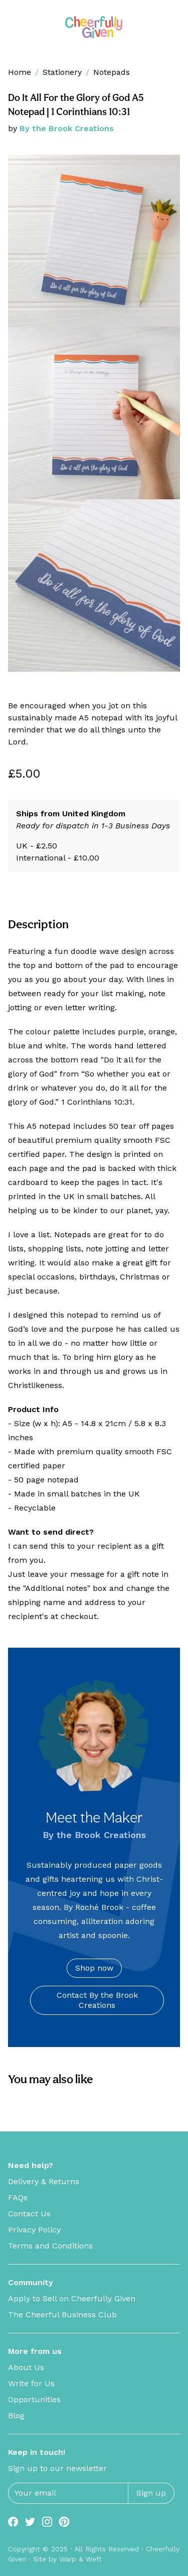 Image resolution: width=188 pixels, height=2576 pixels. What do you see at coordinates (97, 2000) in the screenshot?
I see `Contact By the Brook Creations` at bounding box center [97, 2000].